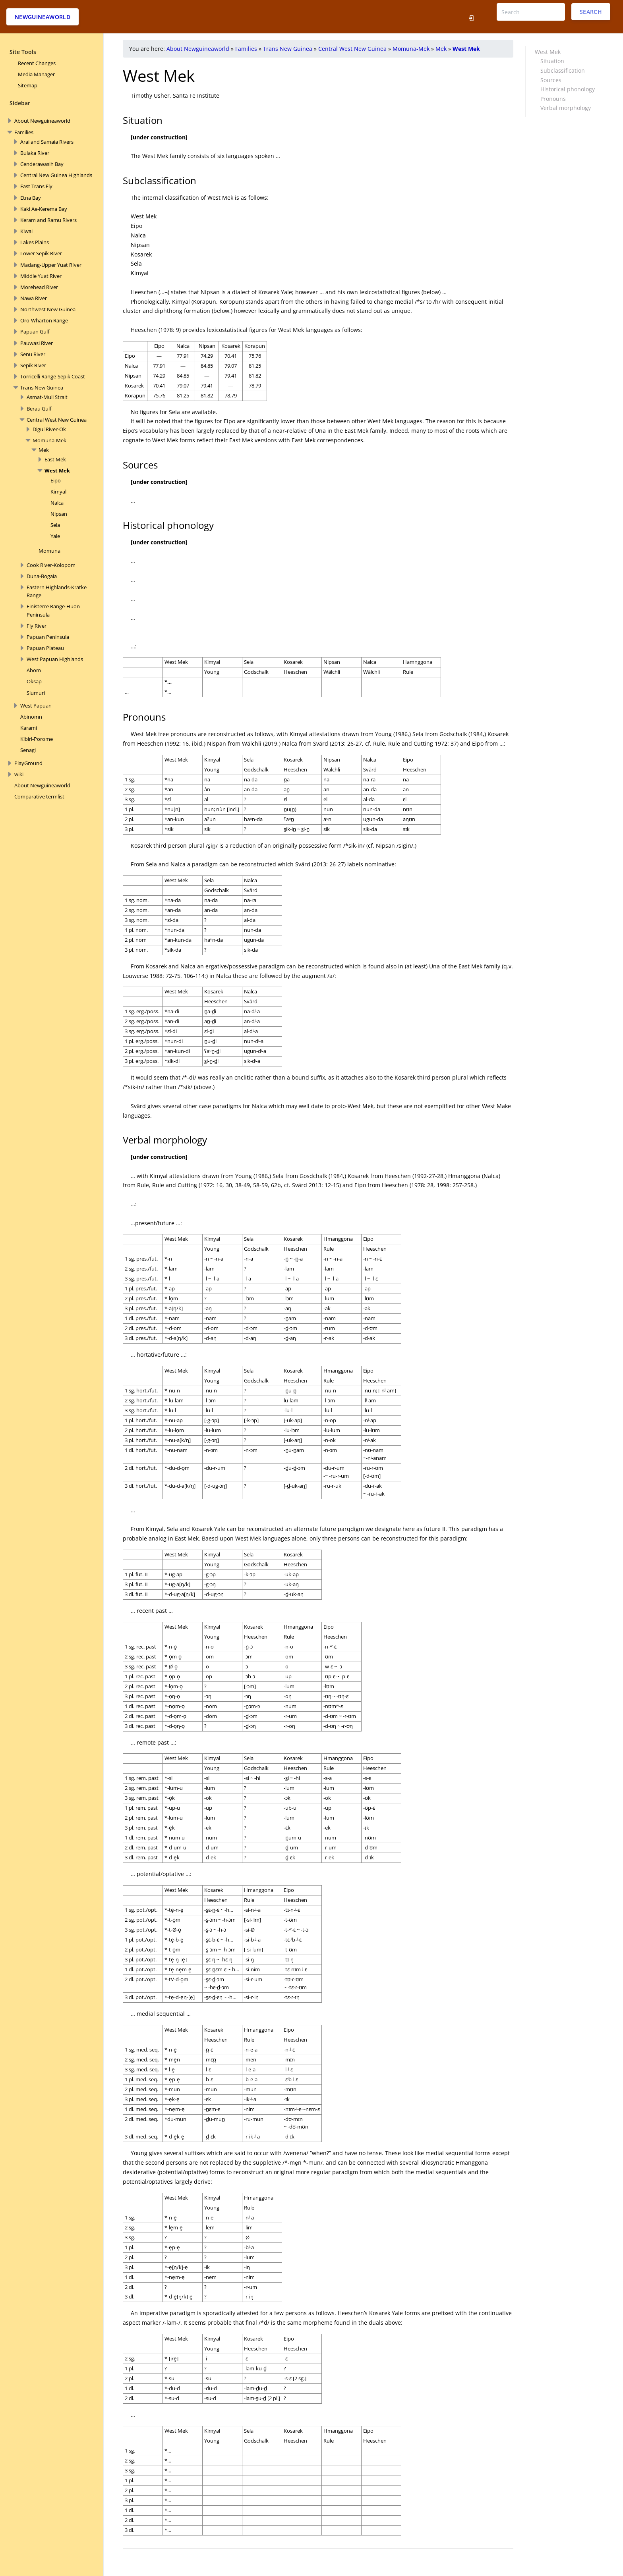 This screenshot has width=623, height=2576. What do you see at coordinates (33, 365) in the screenshot?
I see `Sepik River` at bounding box center [33, 365].